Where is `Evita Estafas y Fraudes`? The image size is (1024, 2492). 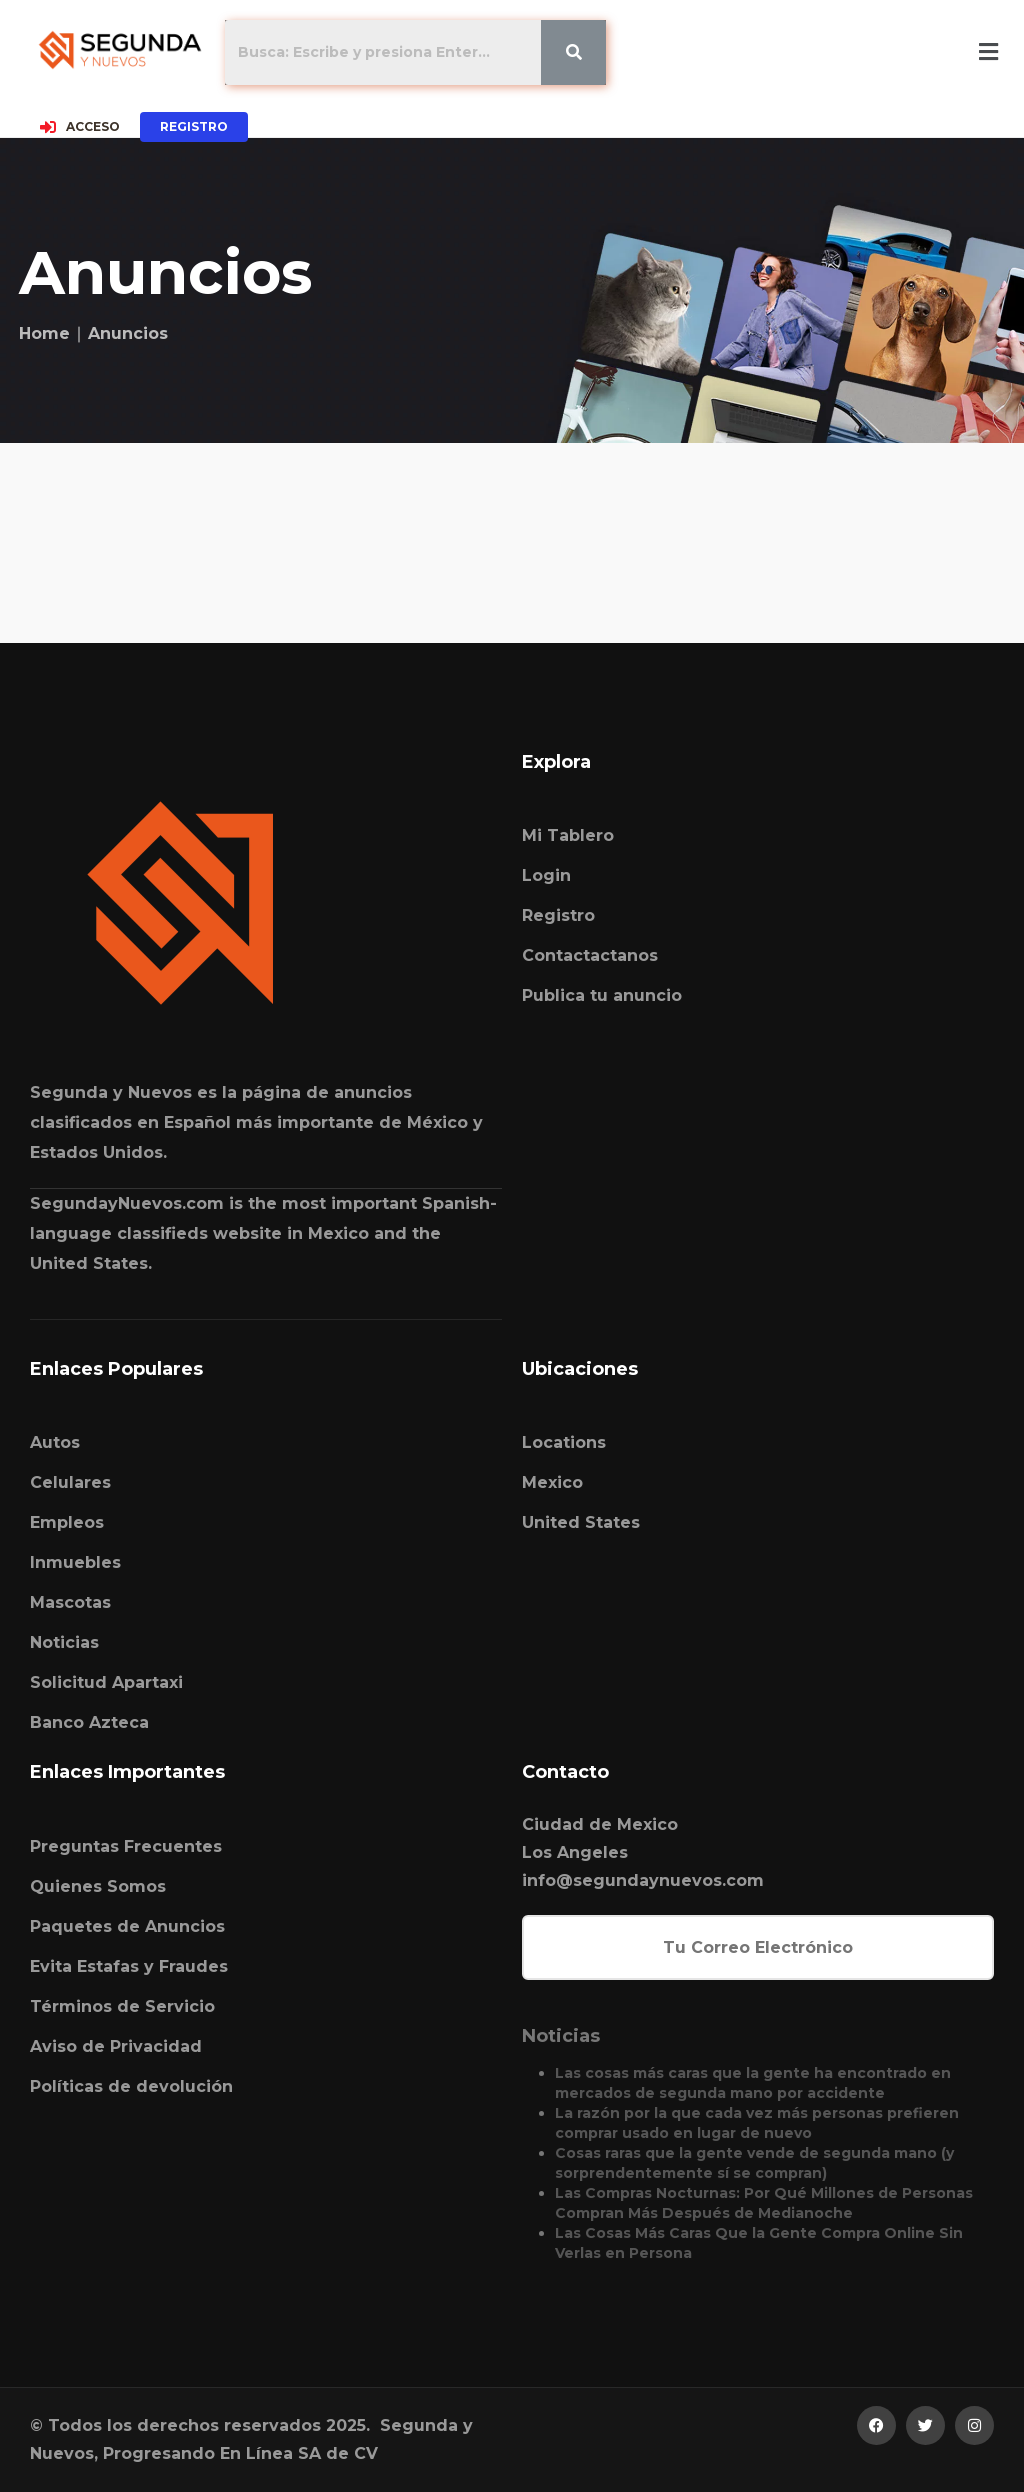
Evita Estafas y Fraudes is located at coordinates (129, 1966).